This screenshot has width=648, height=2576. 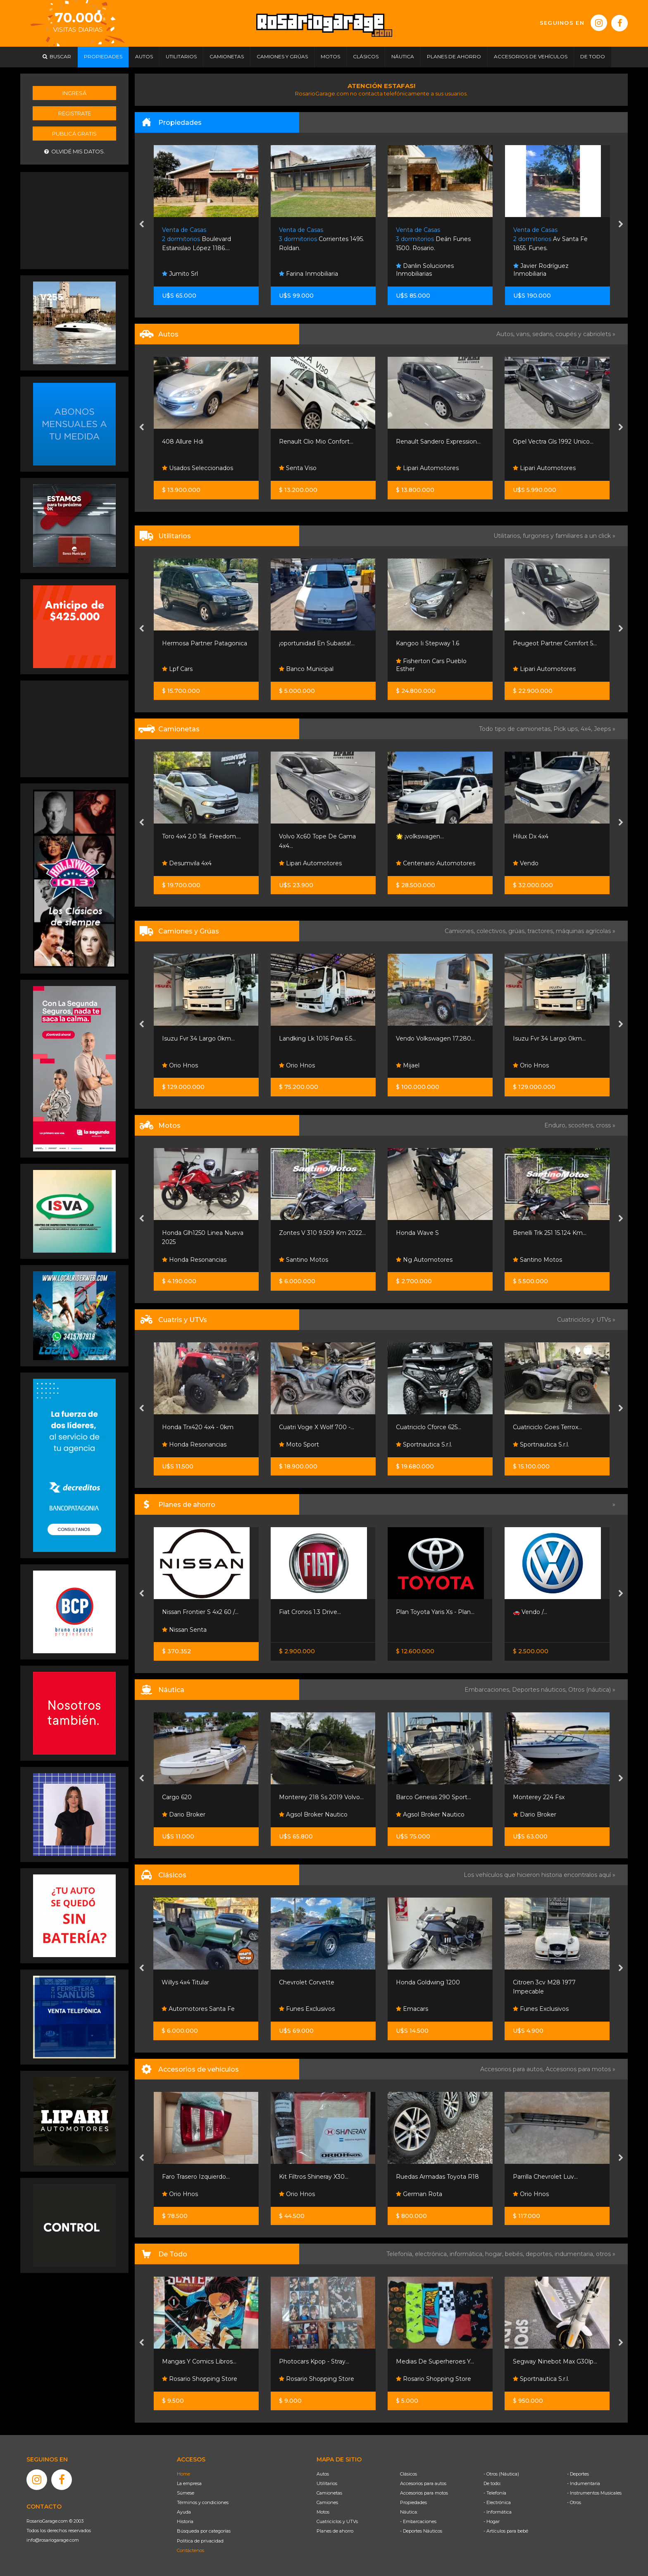 What do you see at coordinates (197, 468) in the screenshot?
I see `Usados Seleccionados` at bounding box center [197, 468].